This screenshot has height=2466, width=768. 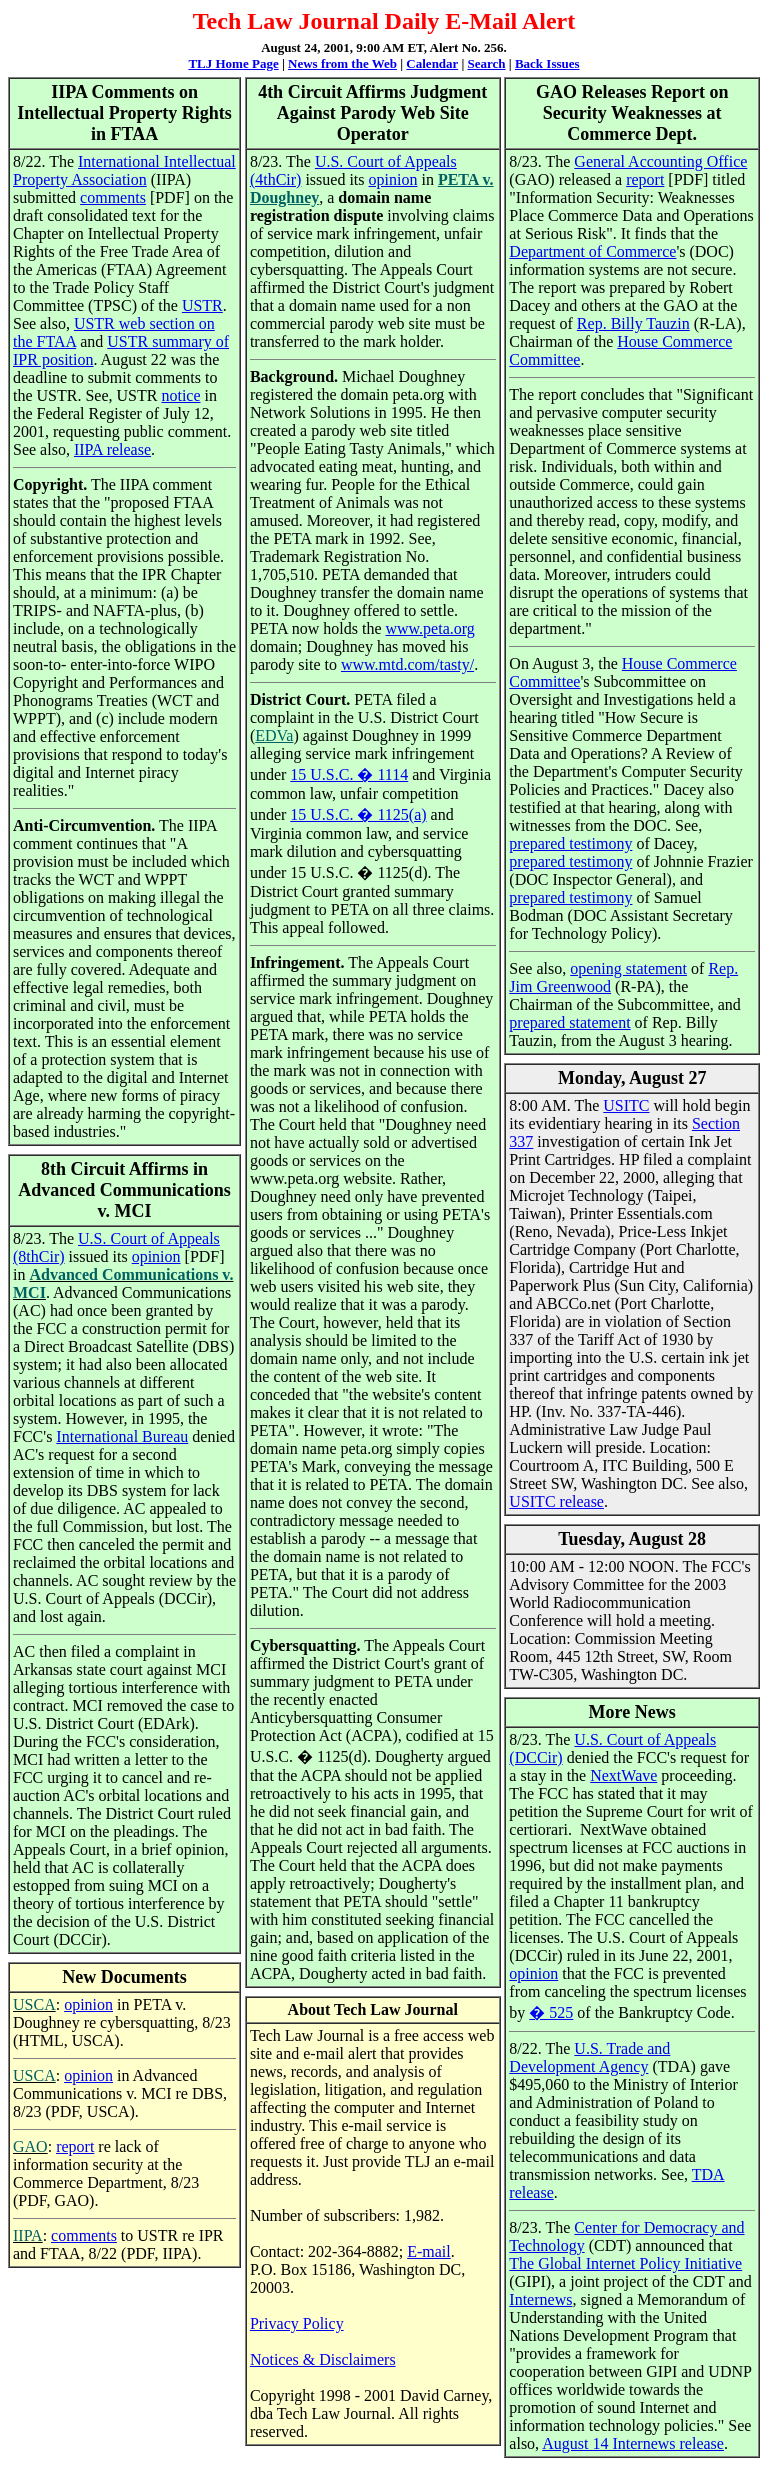 What do you see at coordinates (233, 63) in the screenshot?
I see `TLJ Home Page` at bounding box center [233, 63].